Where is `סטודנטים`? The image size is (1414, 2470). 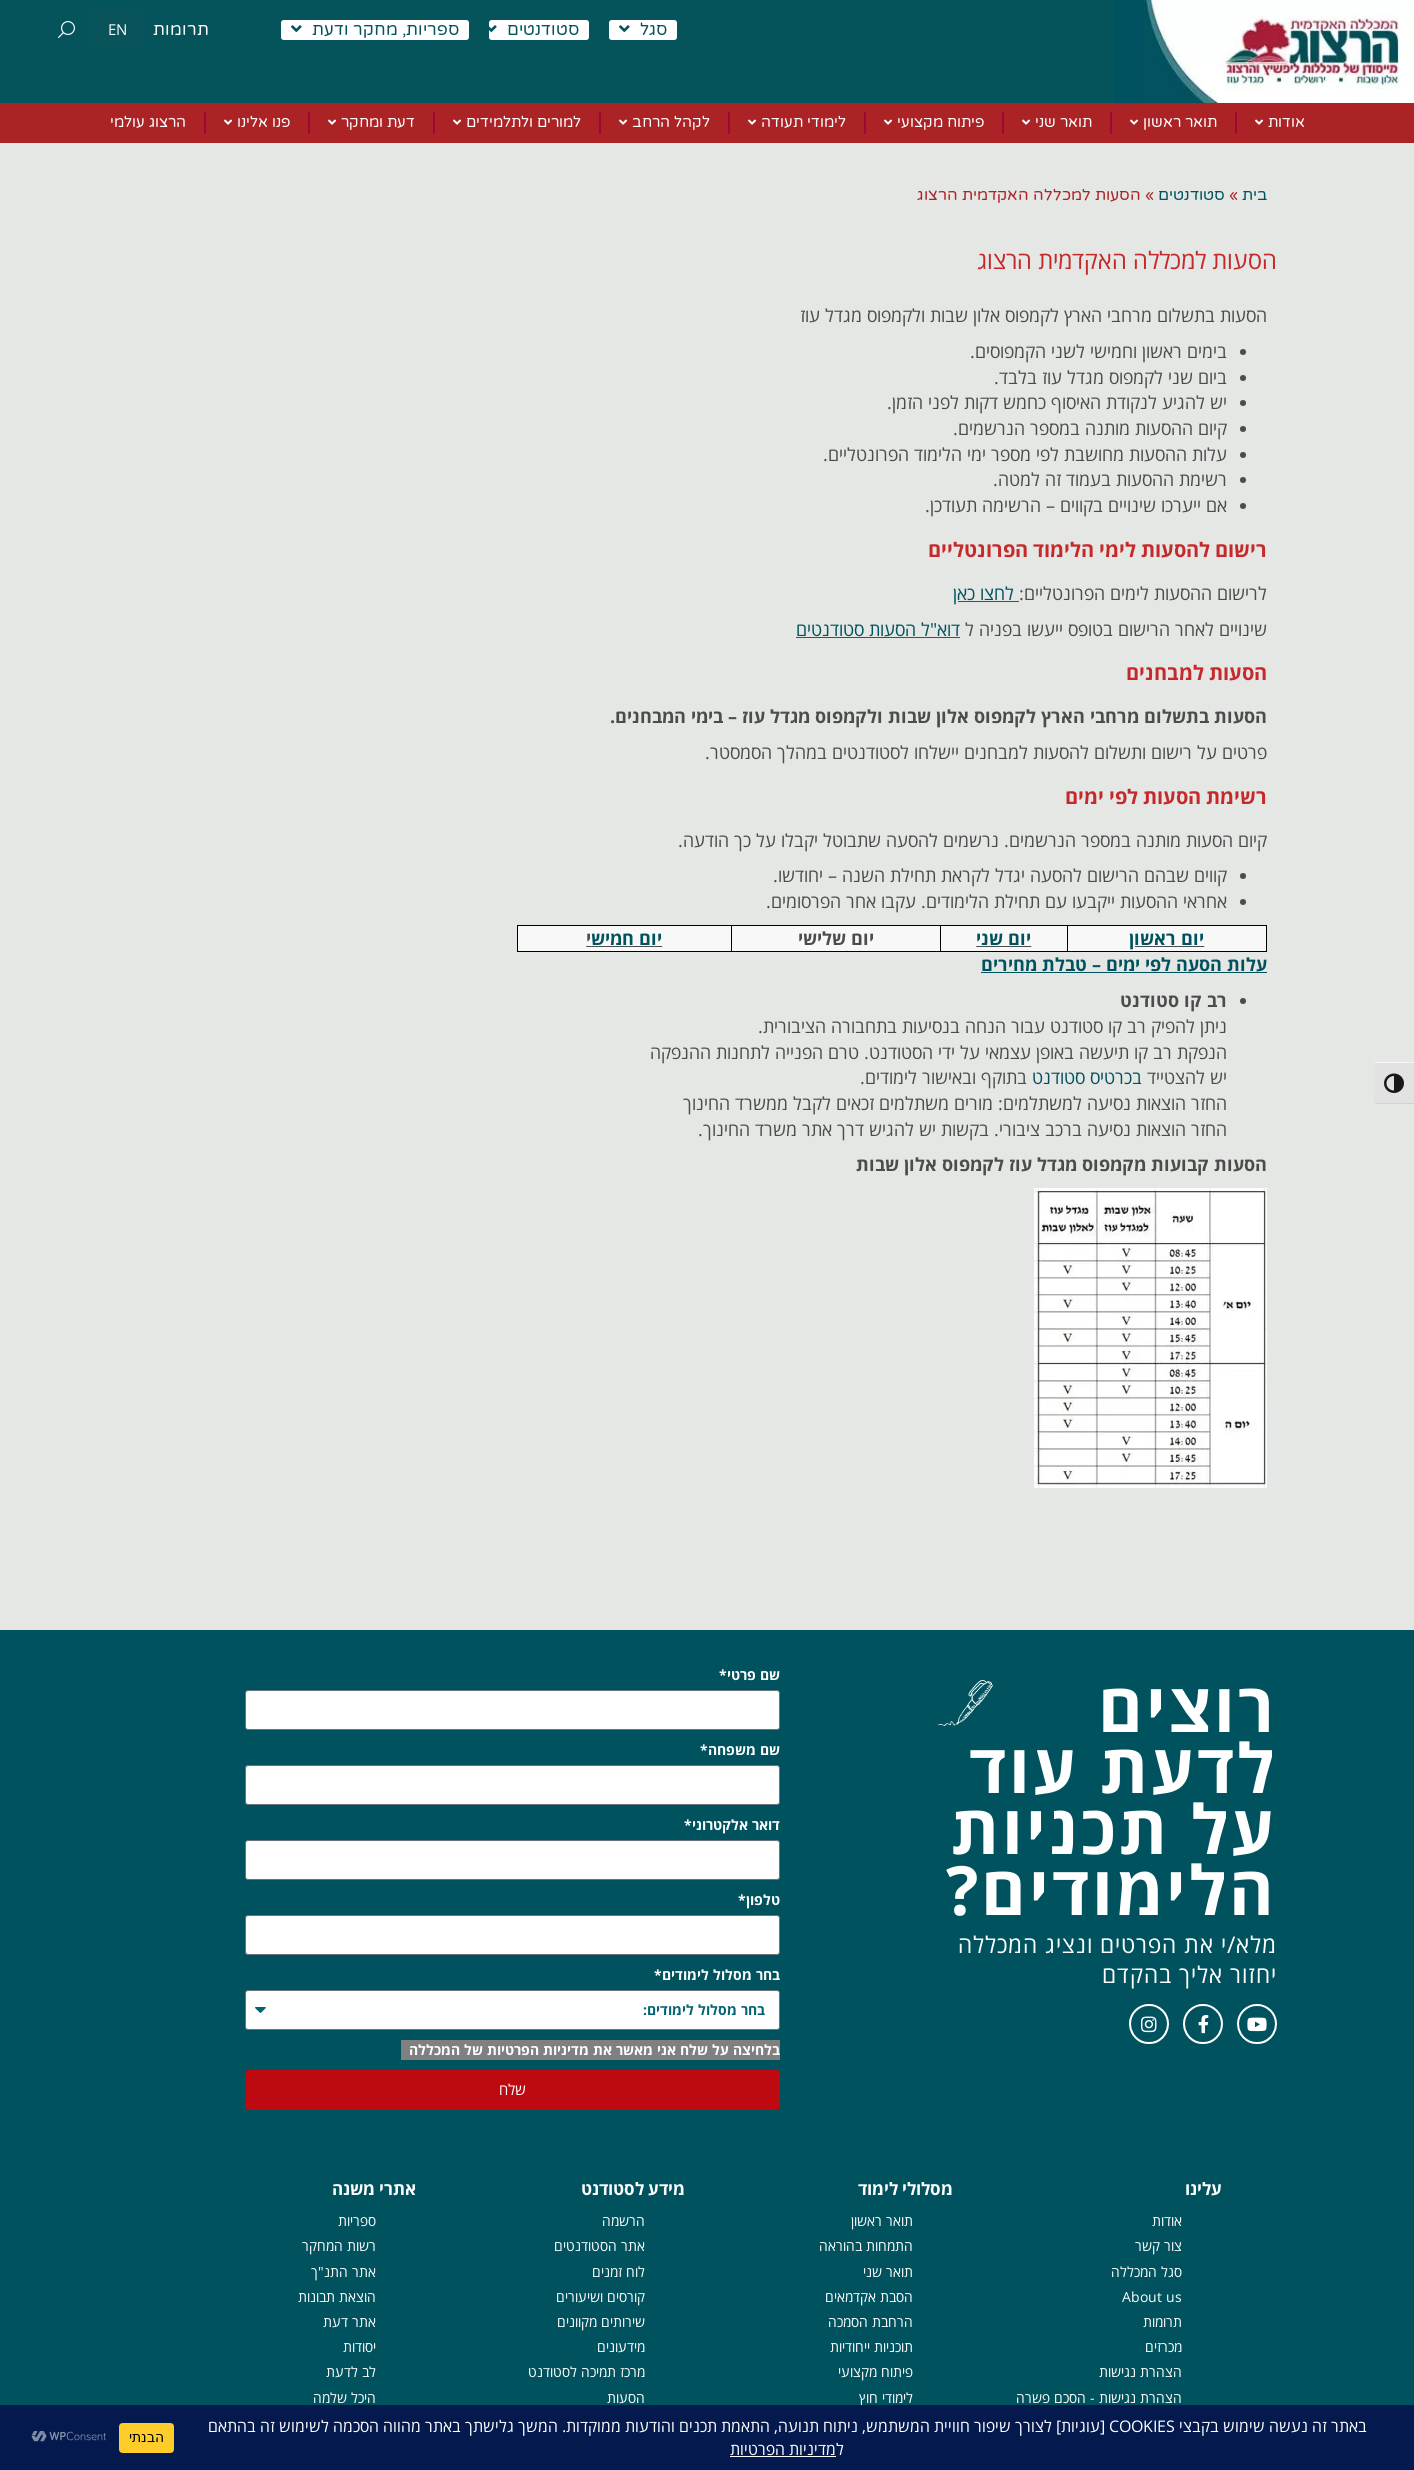 סטודנטים is located at coordinates (532, 30).